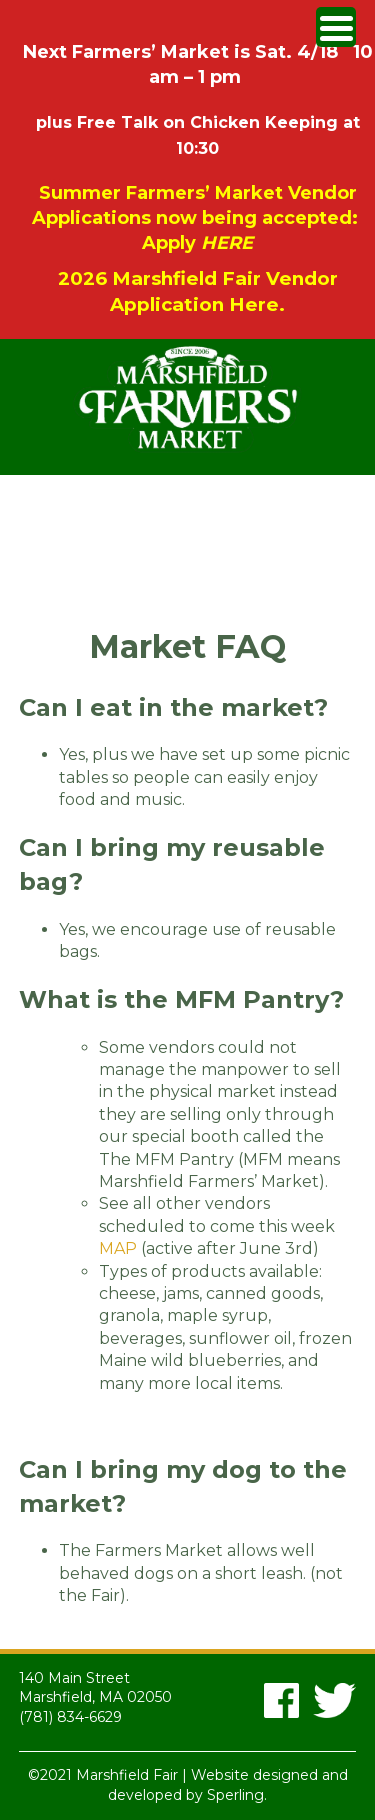 The height and width of the screenshot is (1820, 375). What do you see at coordinates (237, 1795) in the screenshot?
I see `Sperling.` at bounding box center [237, 1795].